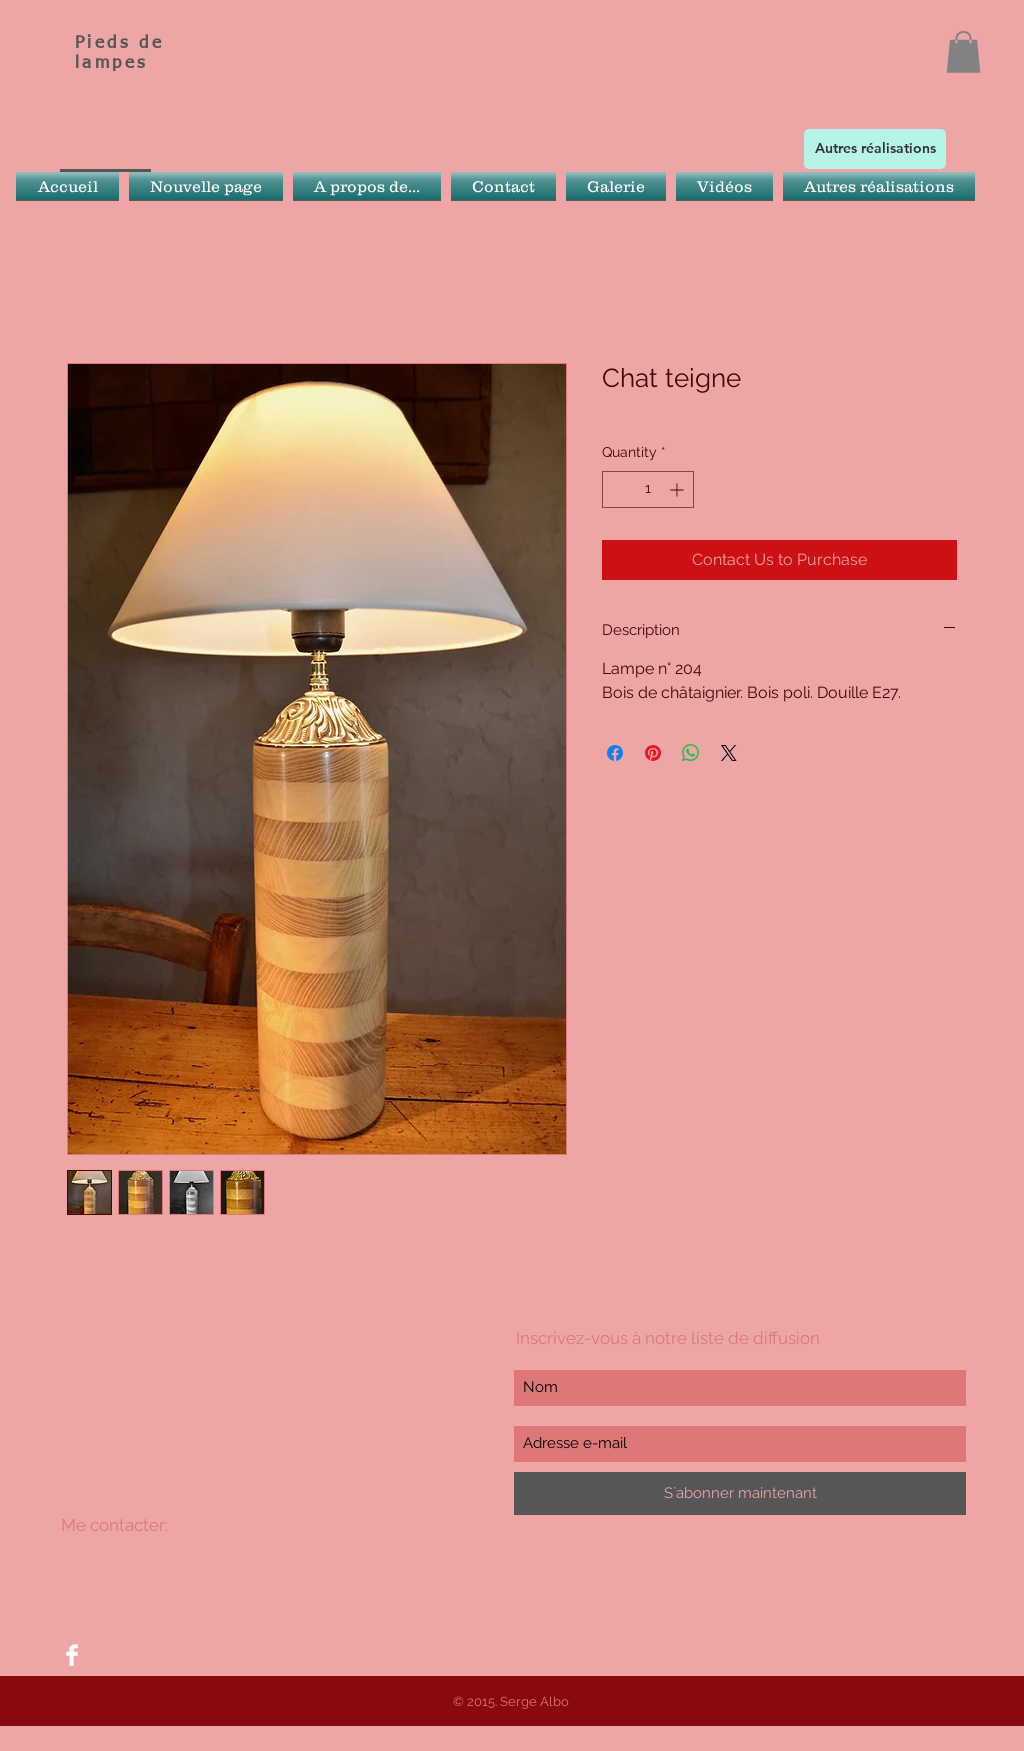 This screenshot has width=1024, height=1751. Describe the element at coordinates (617, 489) in the screenshot. I see `[Decrement]` at that location.